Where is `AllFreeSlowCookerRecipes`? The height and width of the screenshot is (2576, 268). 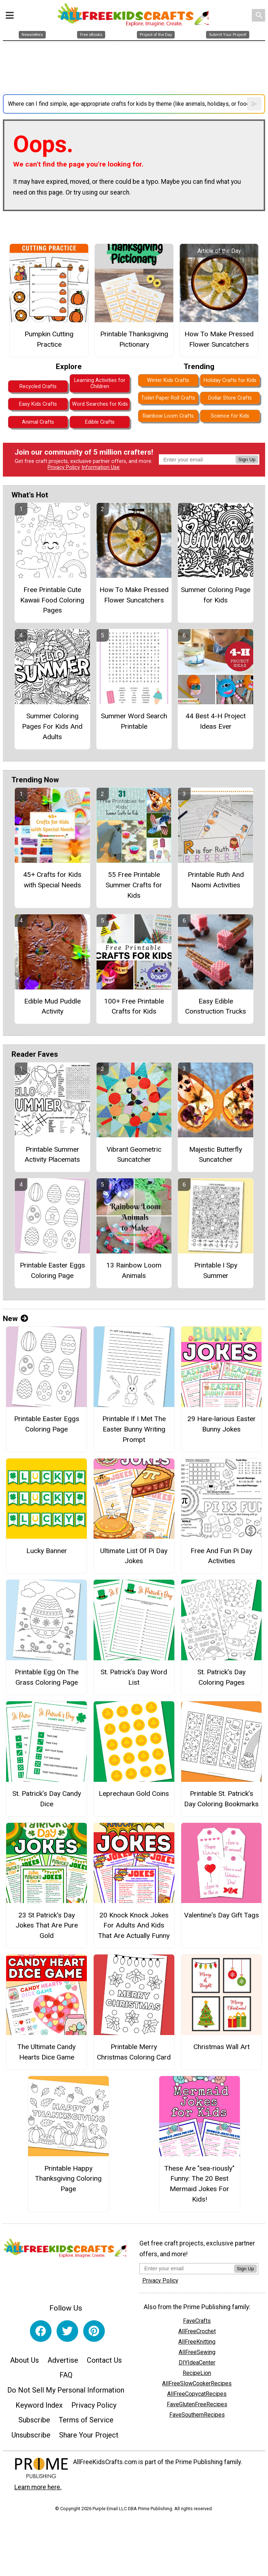
AllFreeSlowCookerRecipes is located at coordinates (197, 2383).